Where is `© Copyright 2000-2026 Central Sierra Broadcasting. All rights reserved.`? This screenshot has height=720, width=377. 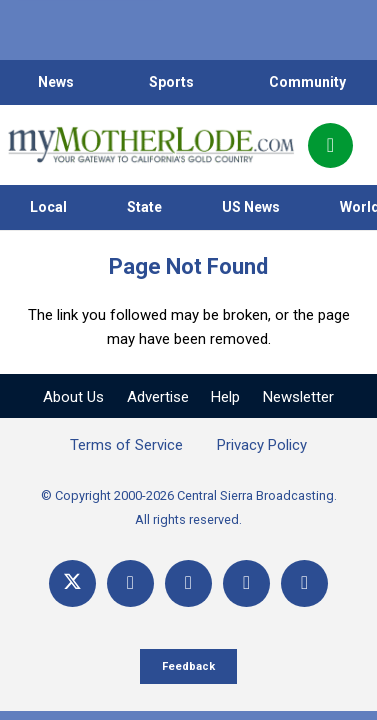
© Copyright 2000-2026 Central Sierra Broadcasting. All rights reserved. is located at coordinates (189, 507).